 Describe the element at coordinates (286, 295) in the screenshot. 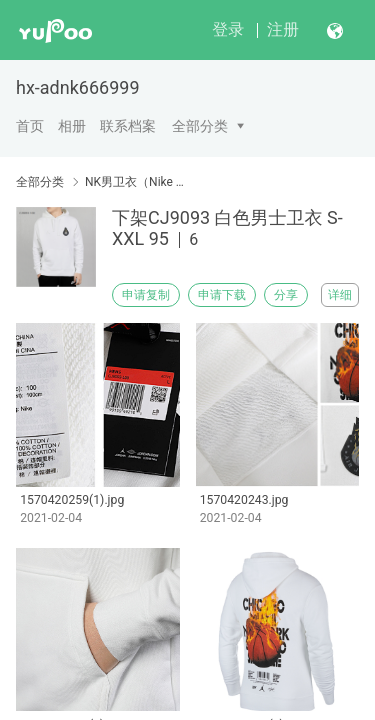

I see `分享` at that location.